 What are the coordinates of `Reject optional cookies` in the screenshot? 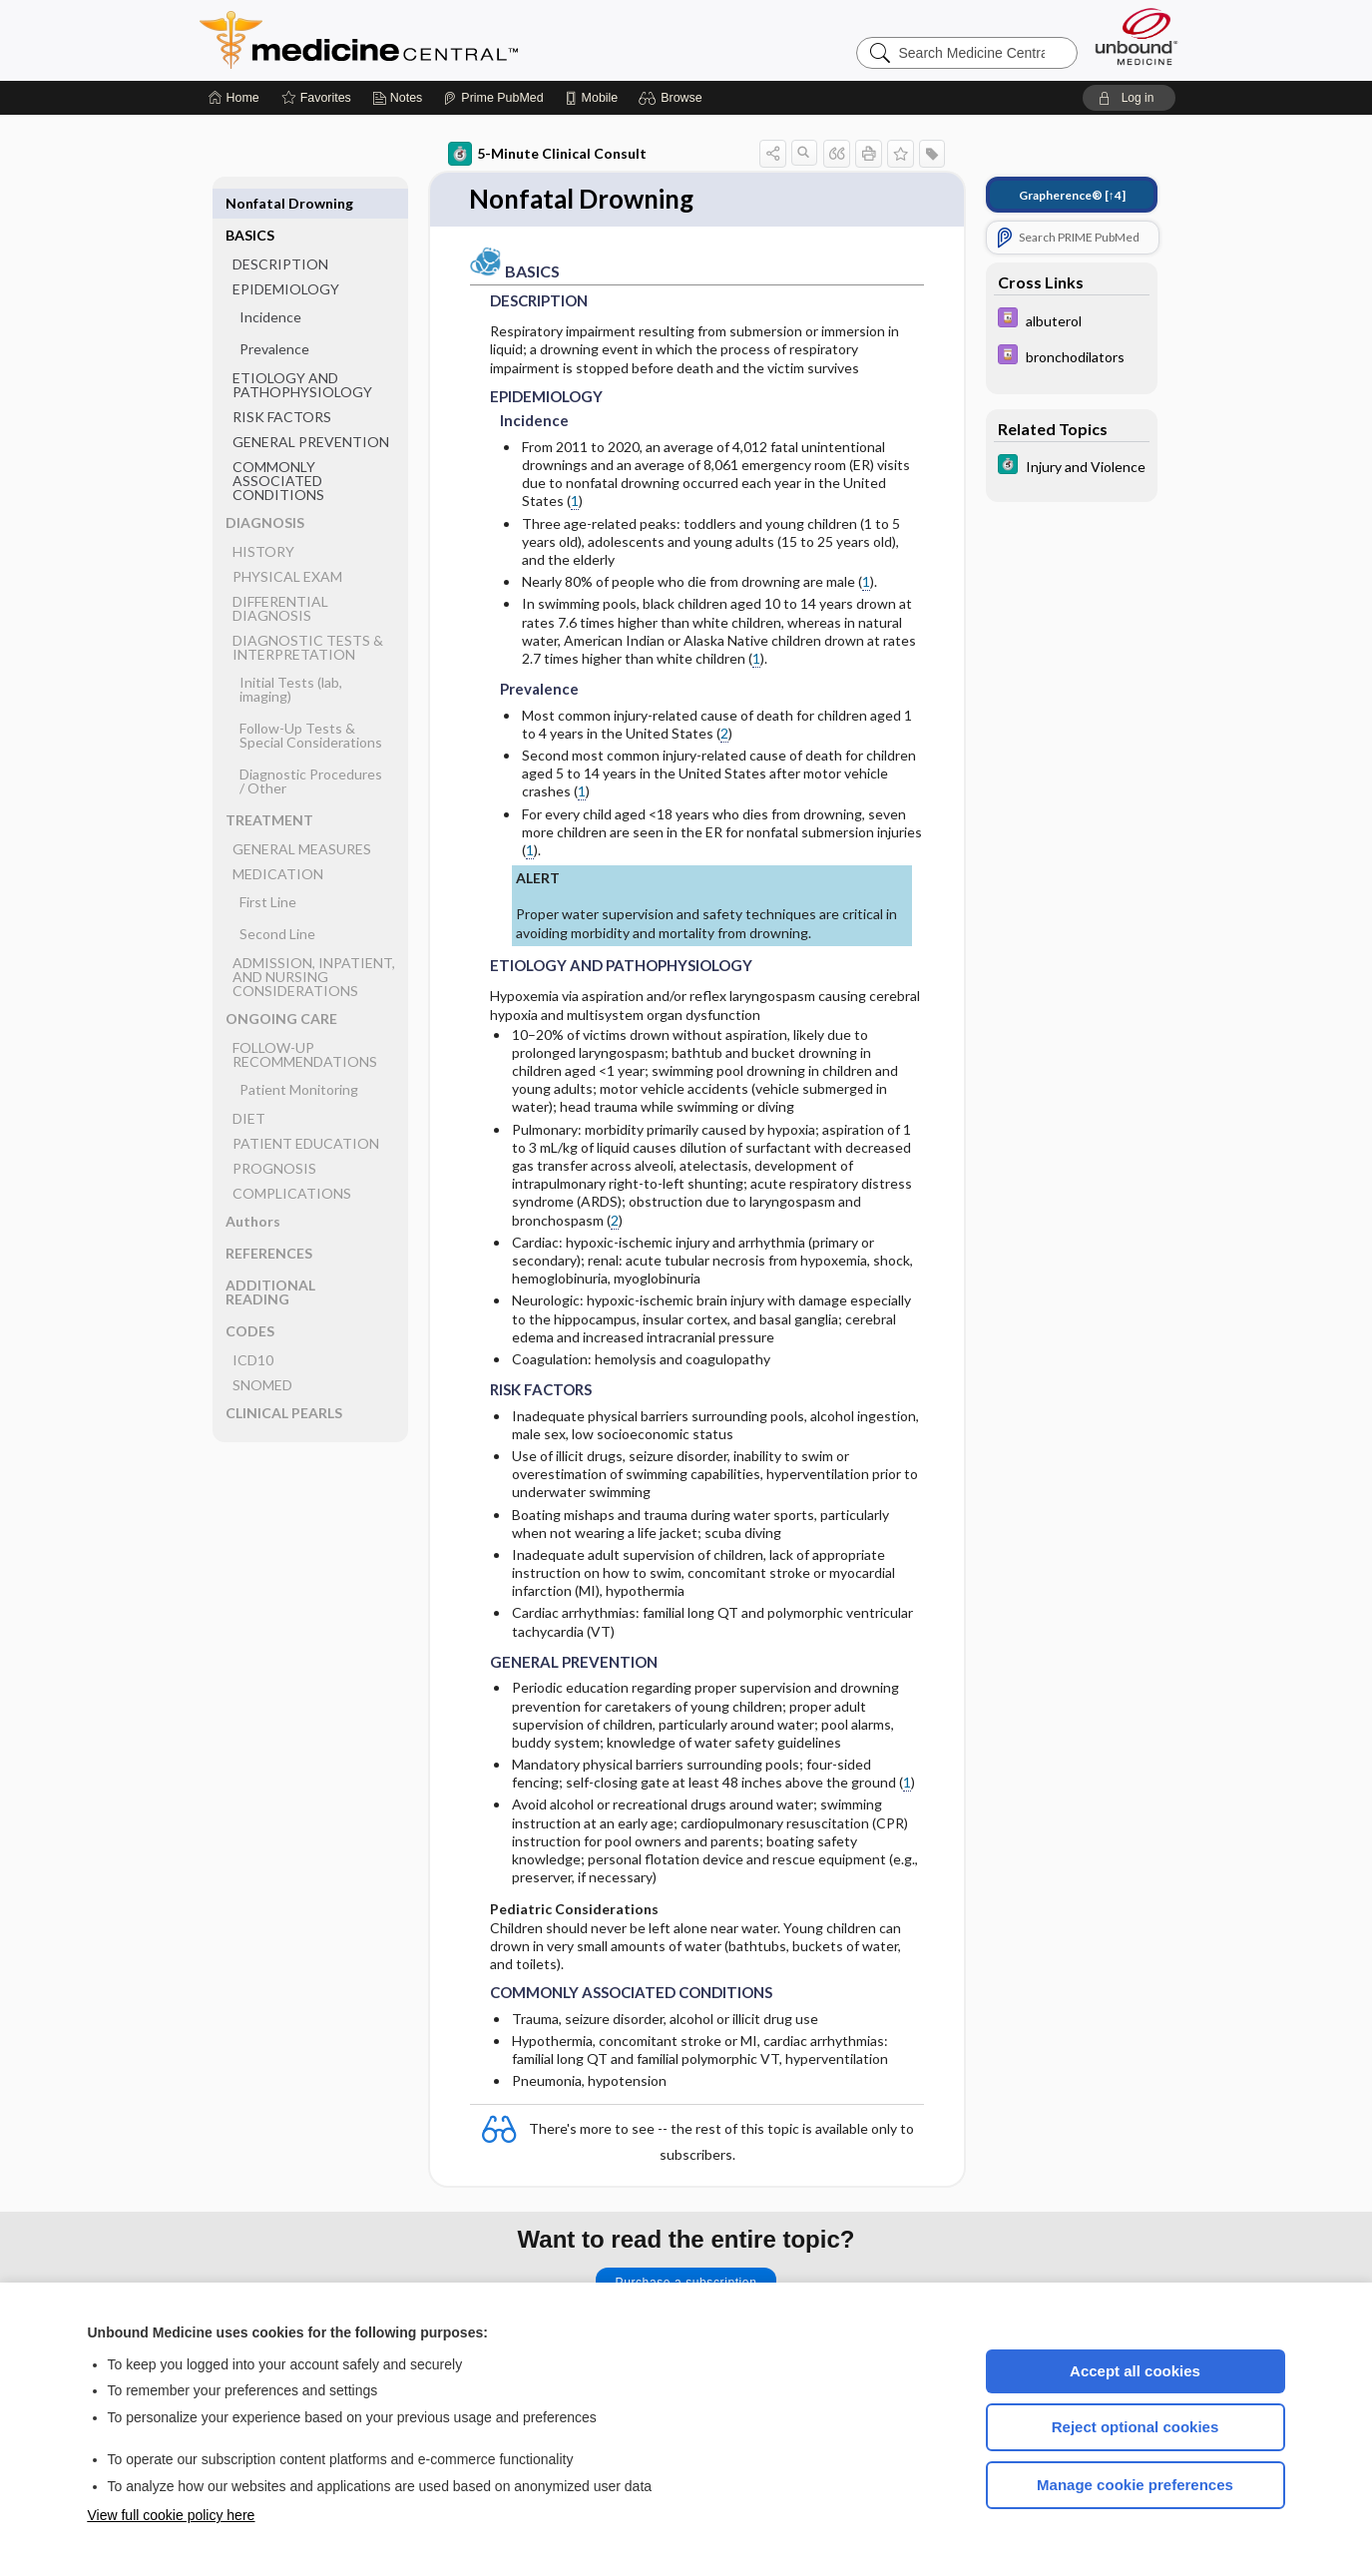 It's located at (1135, 2426).